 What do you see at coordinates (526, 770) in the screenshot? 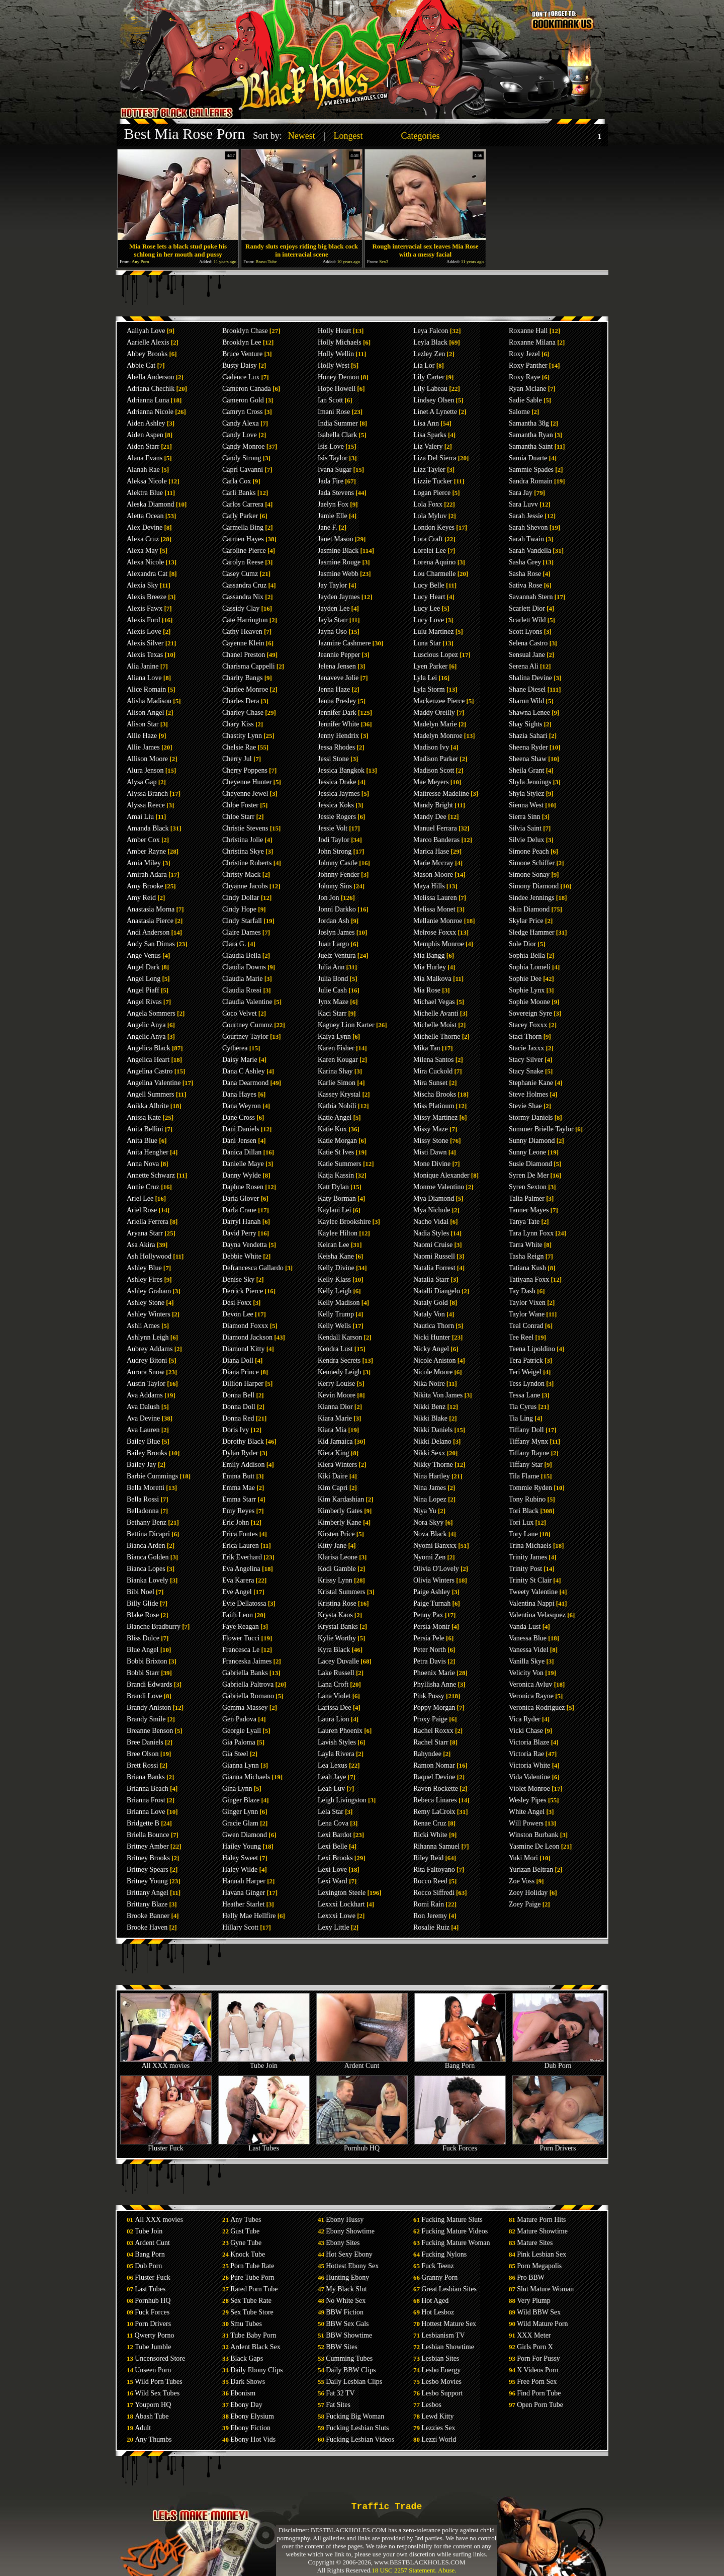
I see `Sheila Grant` at bounding box center [526, 770].